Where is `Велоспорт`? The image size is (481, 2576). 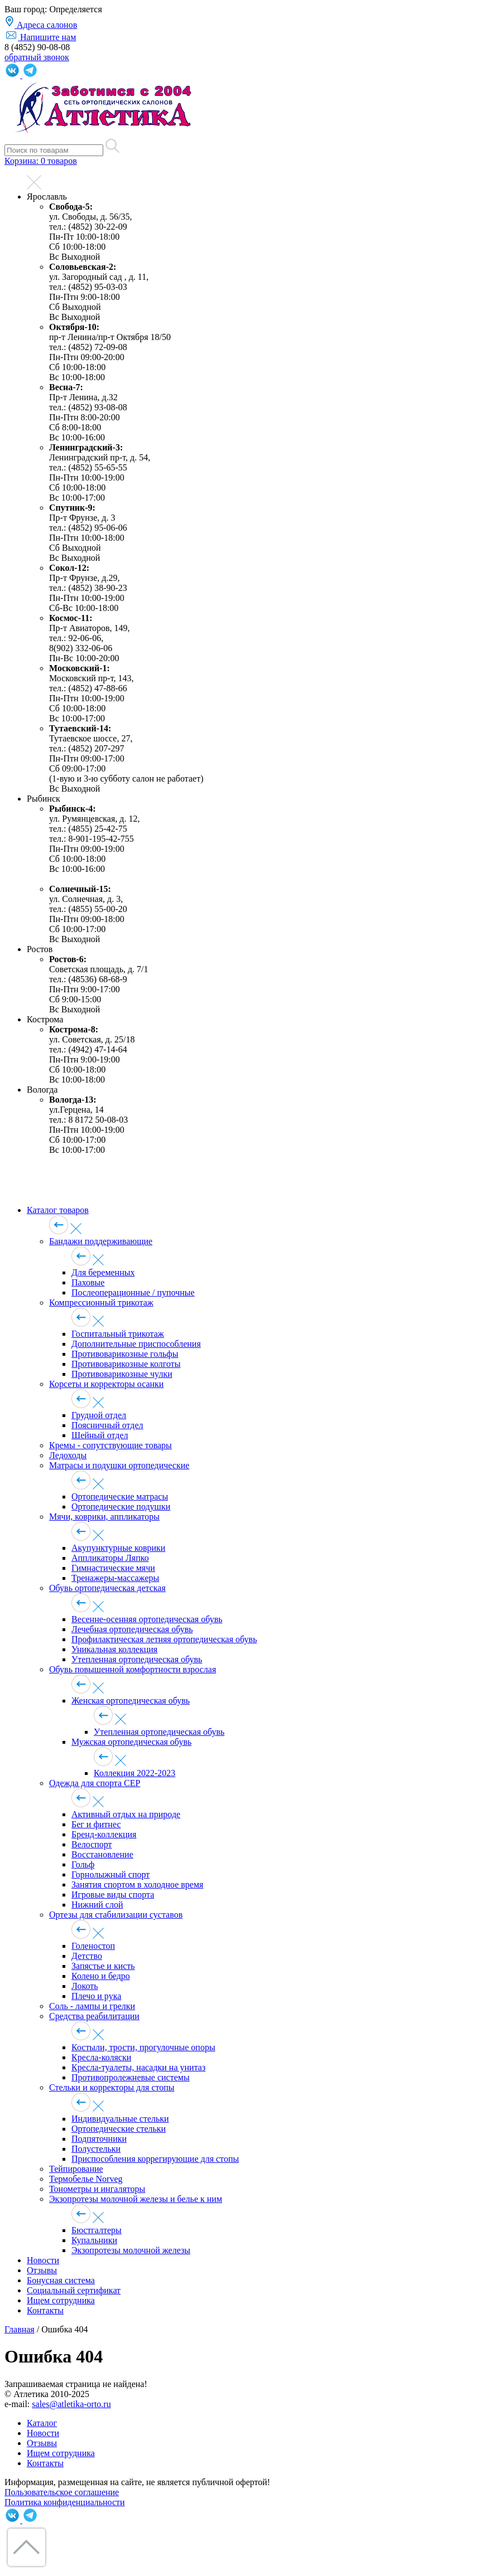 Велоспорт is located at coordinates (91, 1844).